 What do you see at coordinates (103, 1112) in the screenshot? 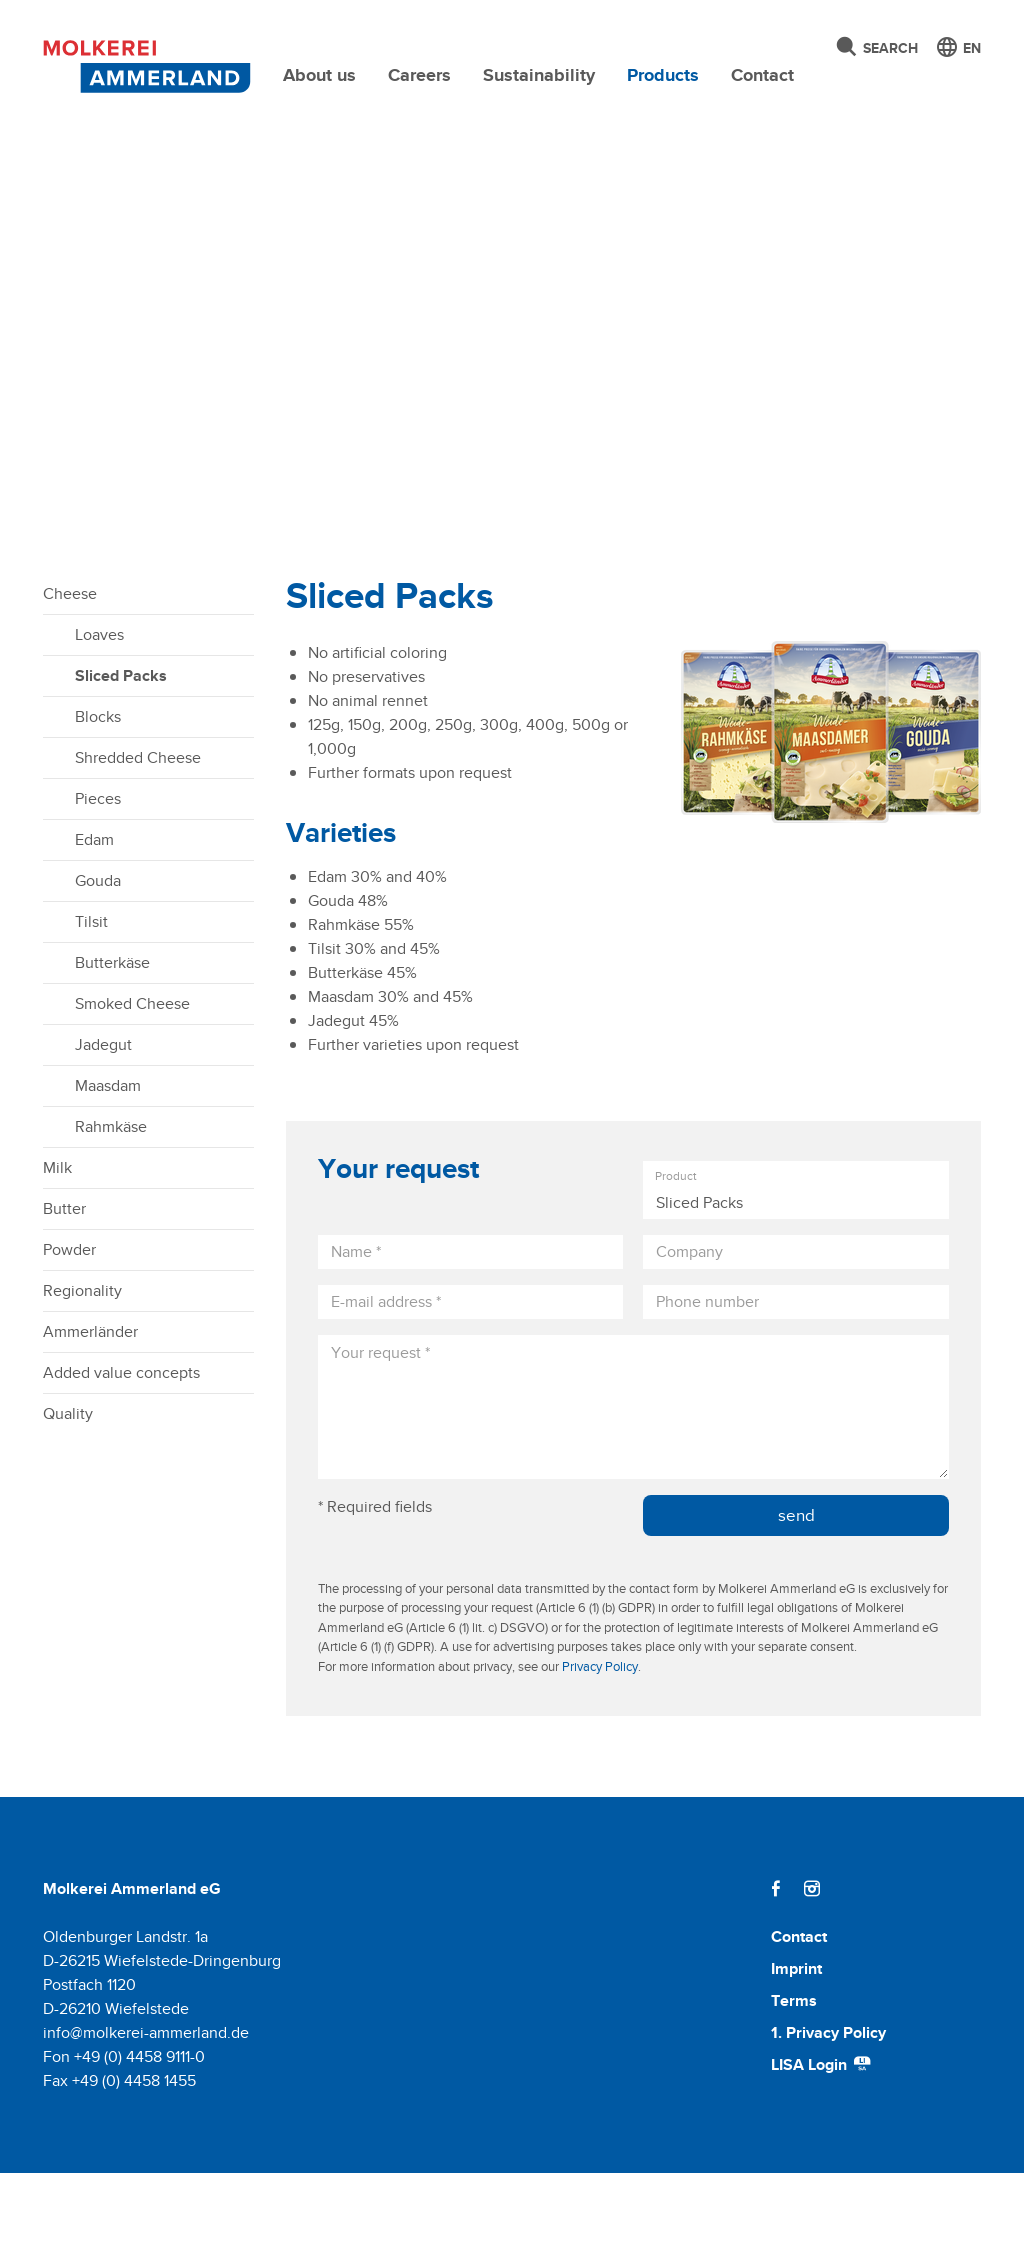
I see `Jadegut` at bounding box center [103, 1112].